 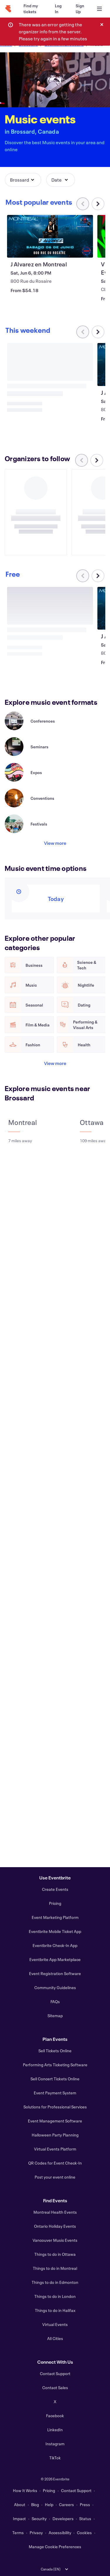 What do you see at coordinates (55, 2093) in the screenshot?
I see `Event Payment System` at bounding box center [55, 2093].